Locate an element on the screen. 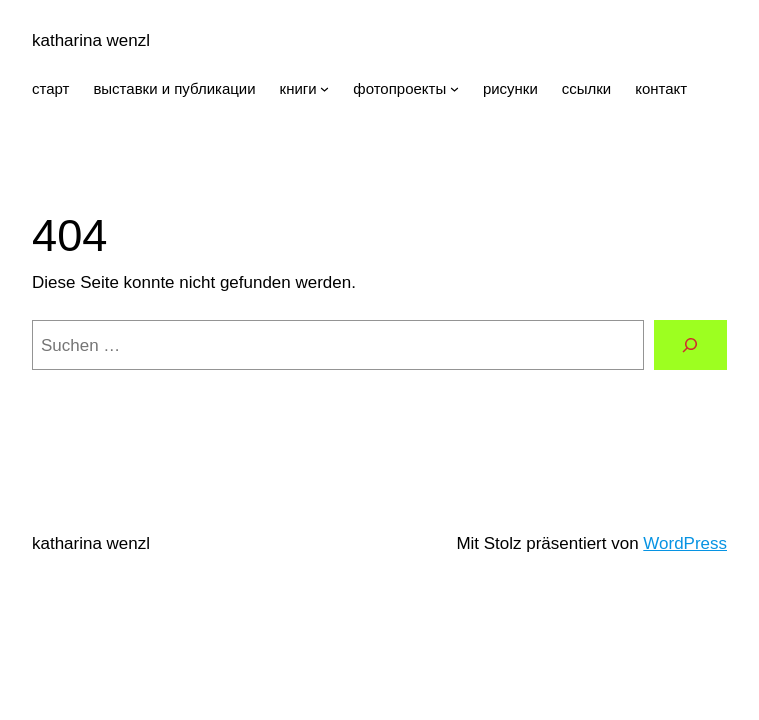  katharina wenzl is located at coordinates (91, 40).